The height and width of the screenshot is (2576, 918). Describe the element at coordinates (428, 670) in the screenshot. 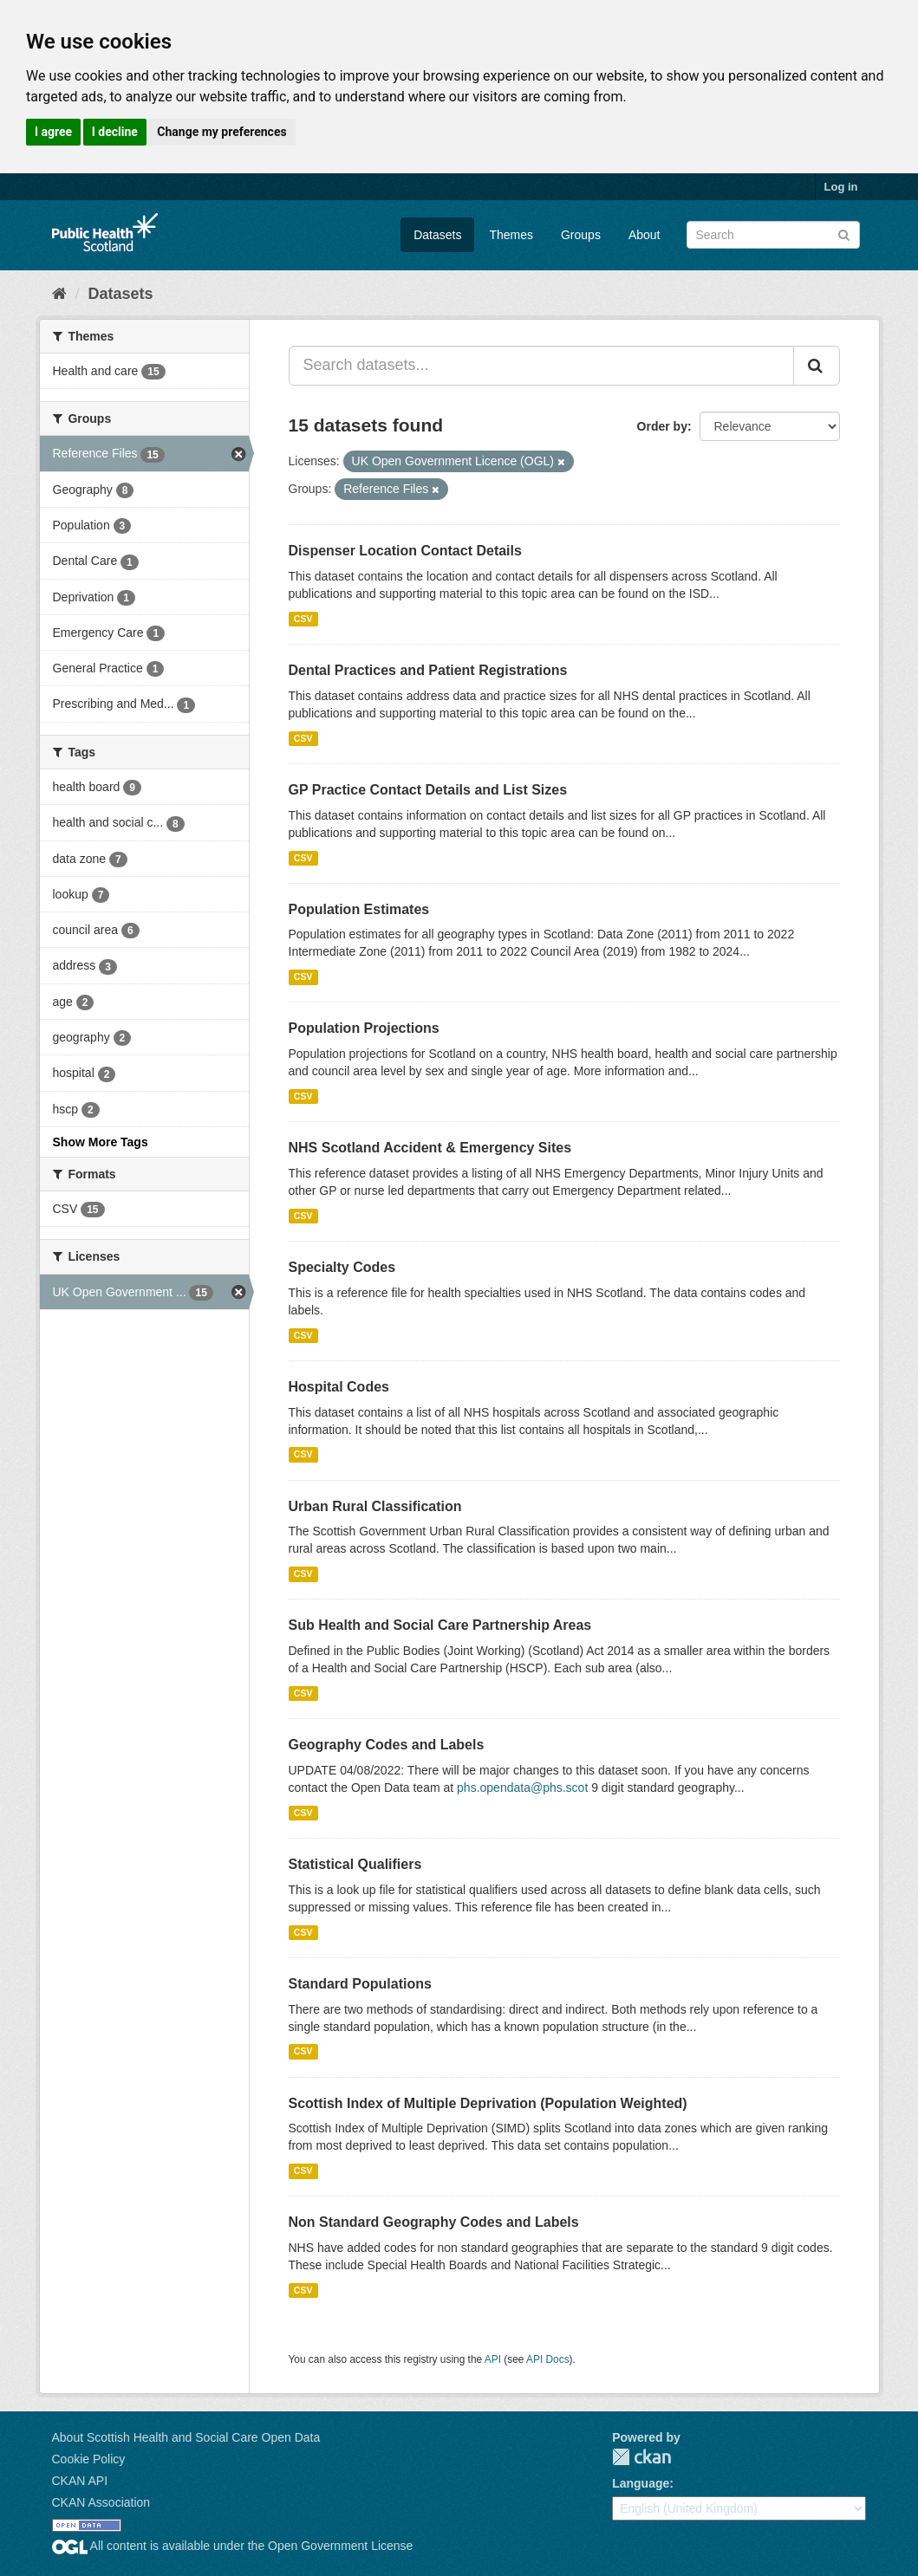

I see `Dental Practices and Patient Registrations` at that location.